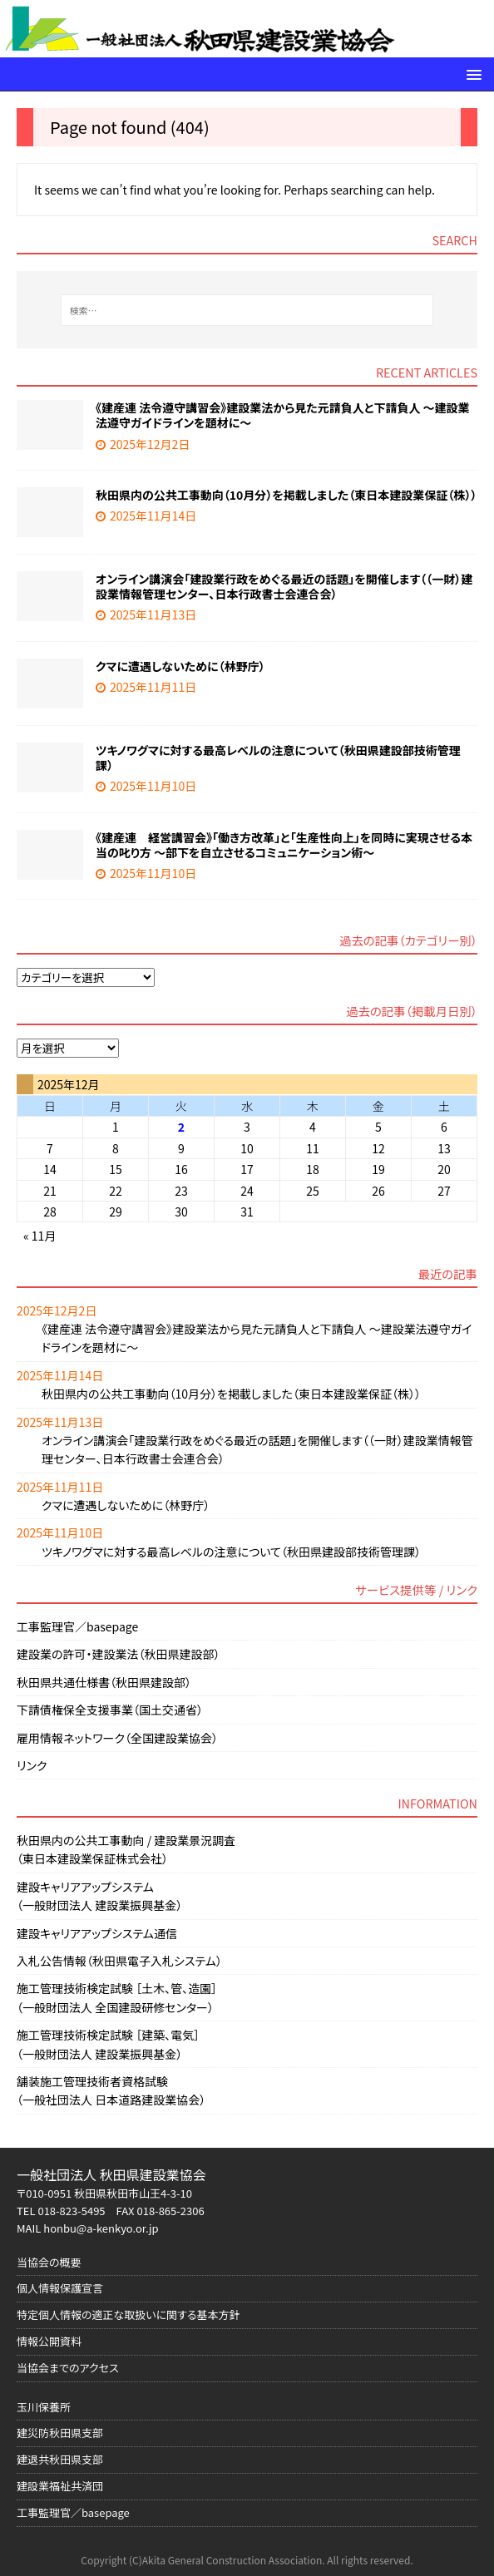  What do you see at coordinates (180, 666) in the screenshot?
I see `クマに遭遇しないために（林野庁）` at bounding box center [180, 666].